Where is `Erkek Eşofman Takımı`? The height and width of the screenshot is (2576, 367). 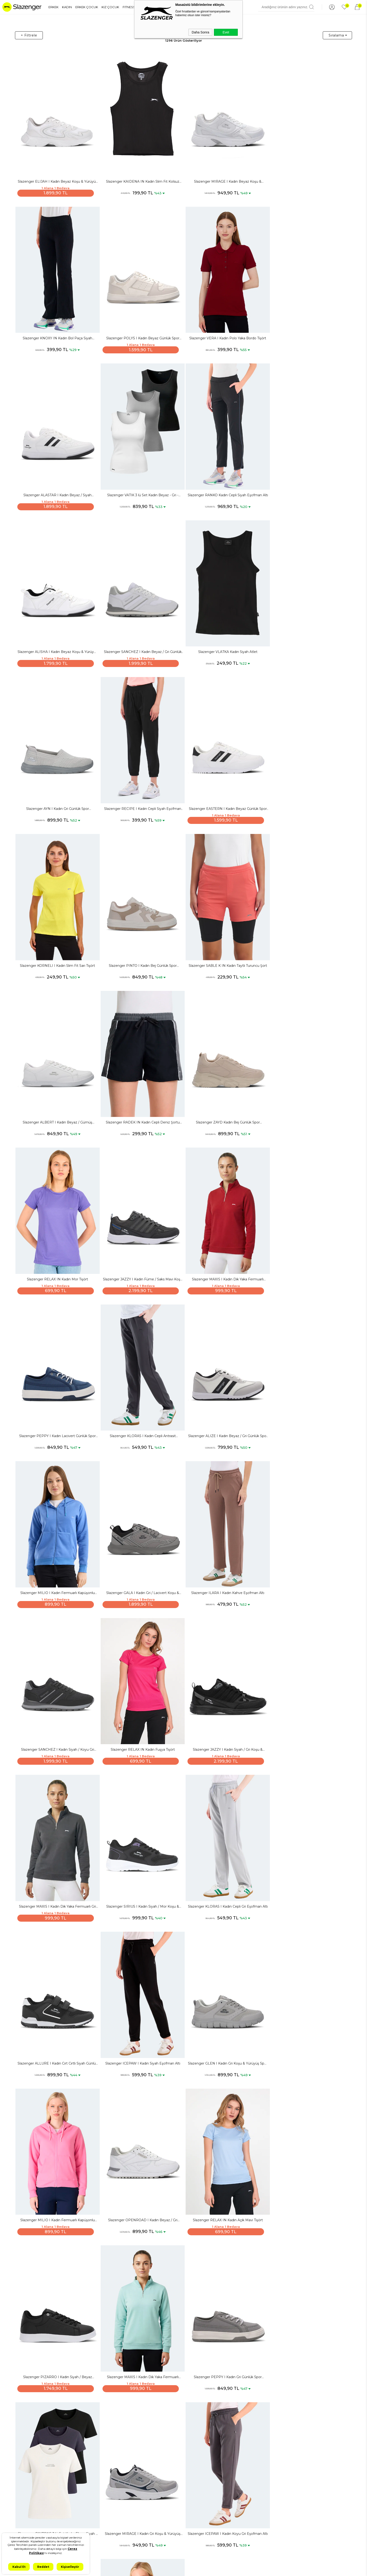 Erkek Eşofman Takımı is located at coordinates (36, 2515).